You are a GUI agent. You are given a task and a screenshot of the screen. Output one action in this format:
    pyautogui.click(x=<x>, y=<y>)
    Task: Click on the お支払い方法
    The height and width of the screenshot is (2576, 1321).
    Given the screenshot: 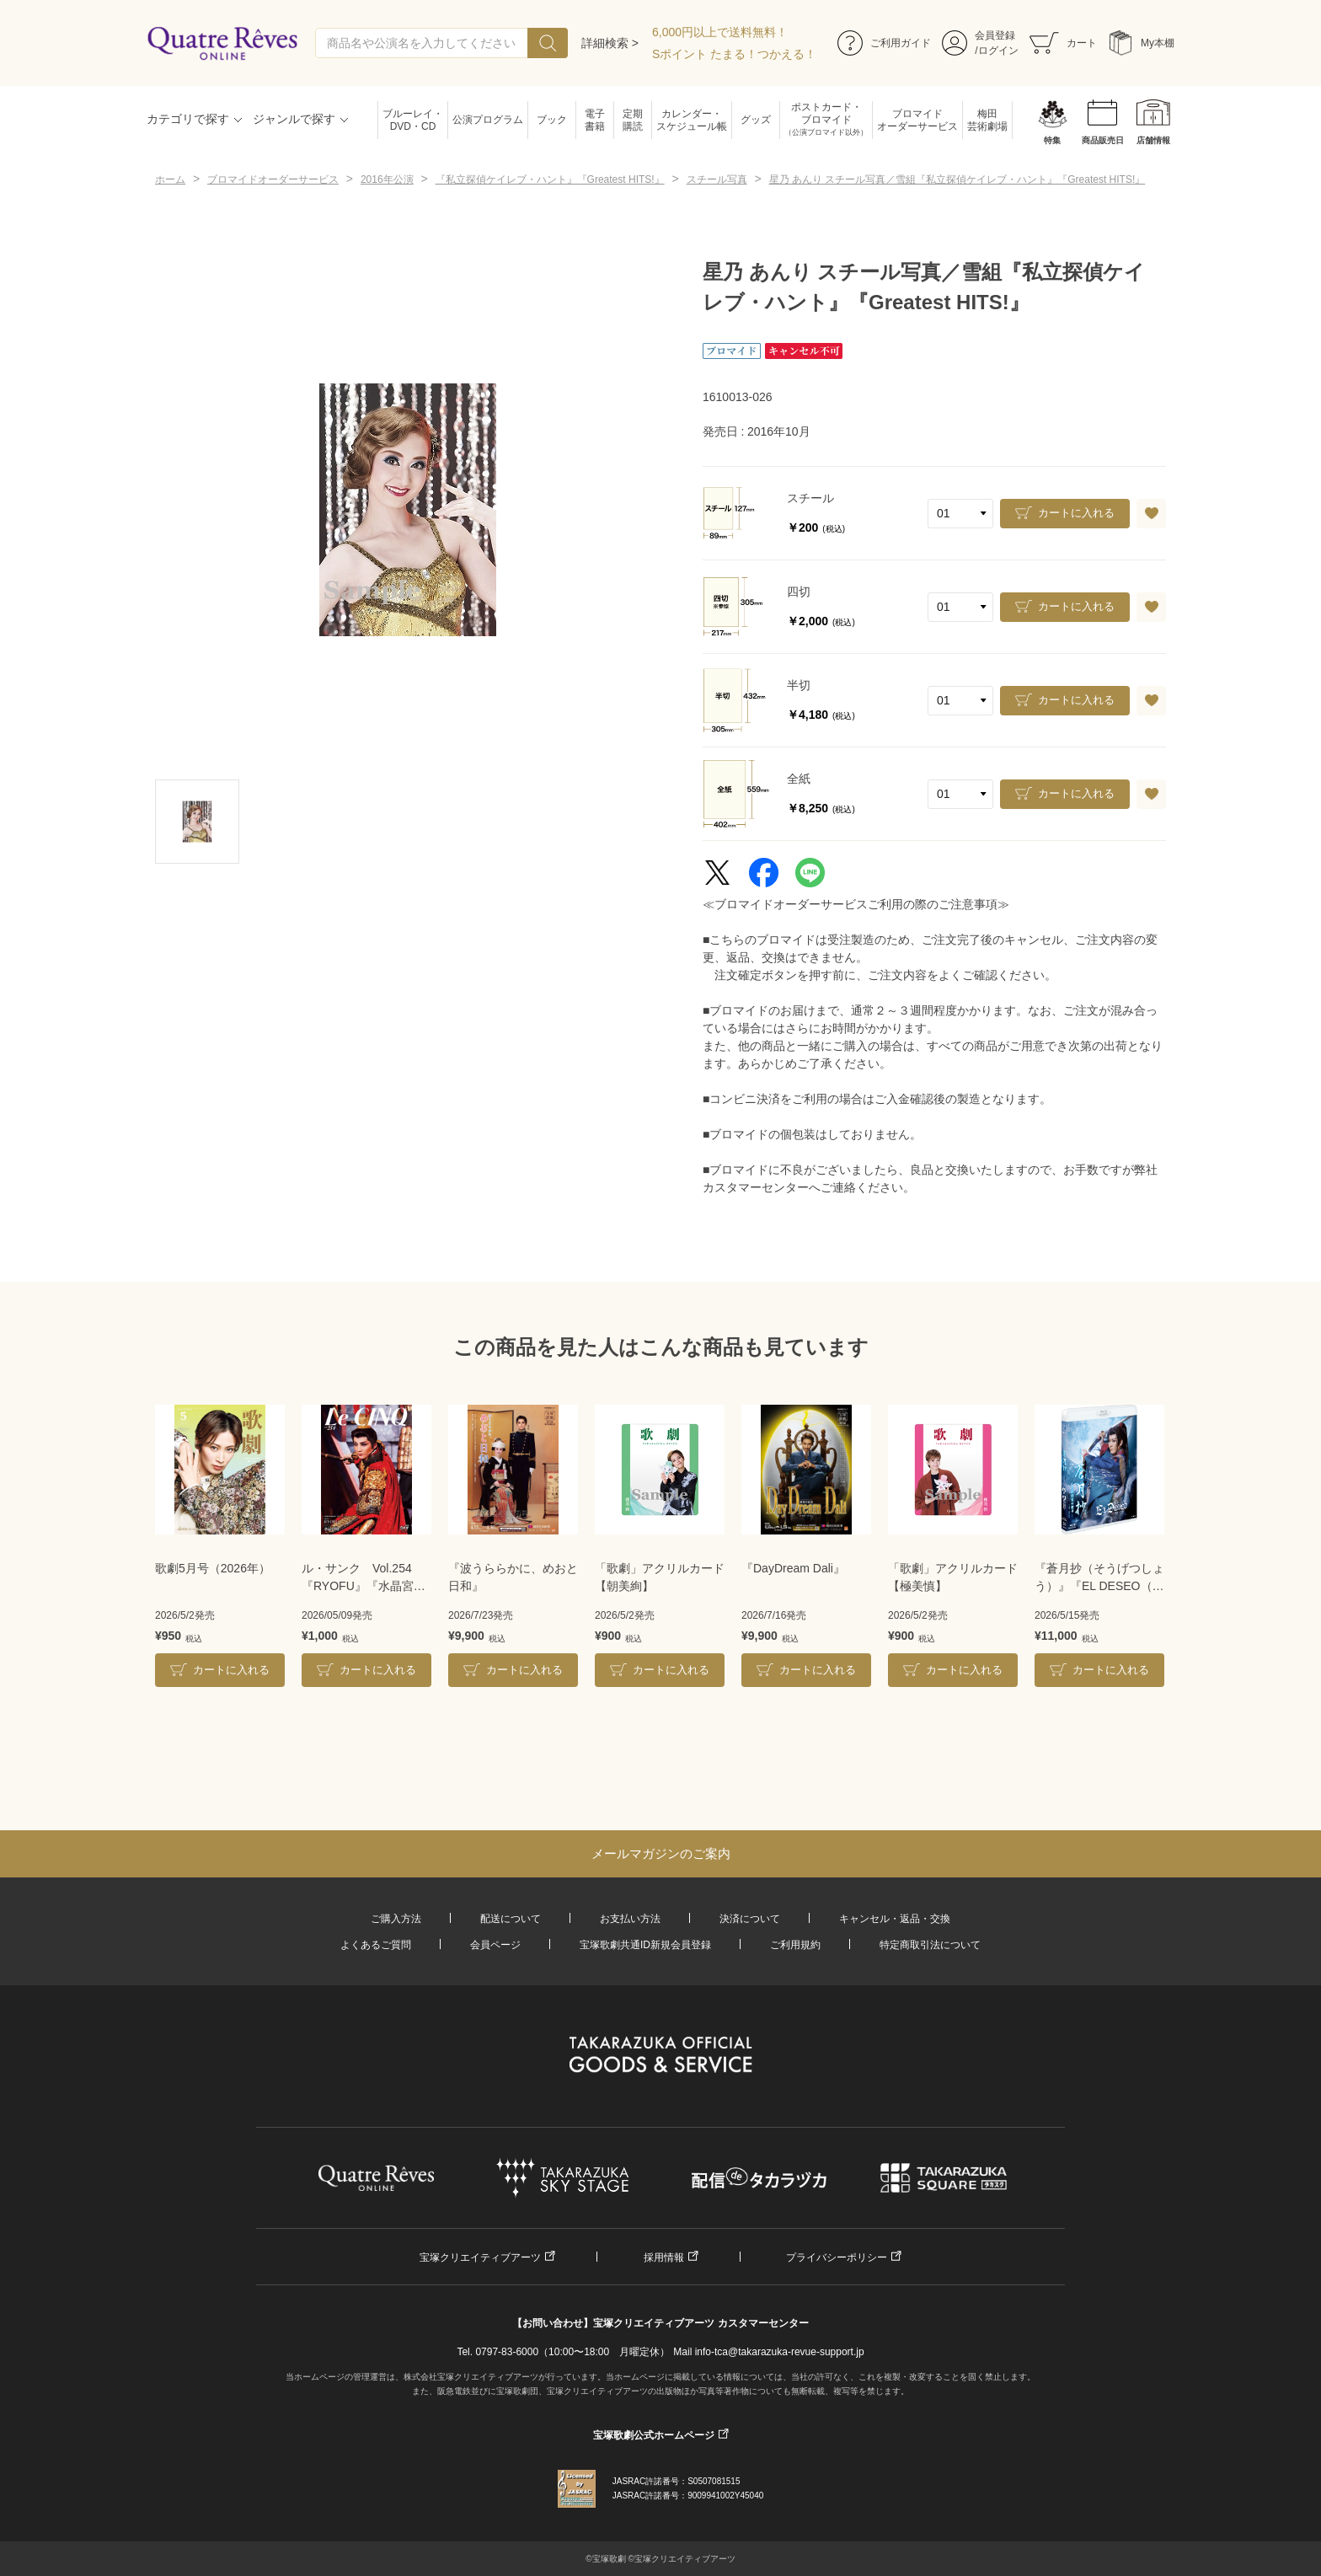 What is the action you would take?
    pyautogui.click(x=630, y=1919)
    